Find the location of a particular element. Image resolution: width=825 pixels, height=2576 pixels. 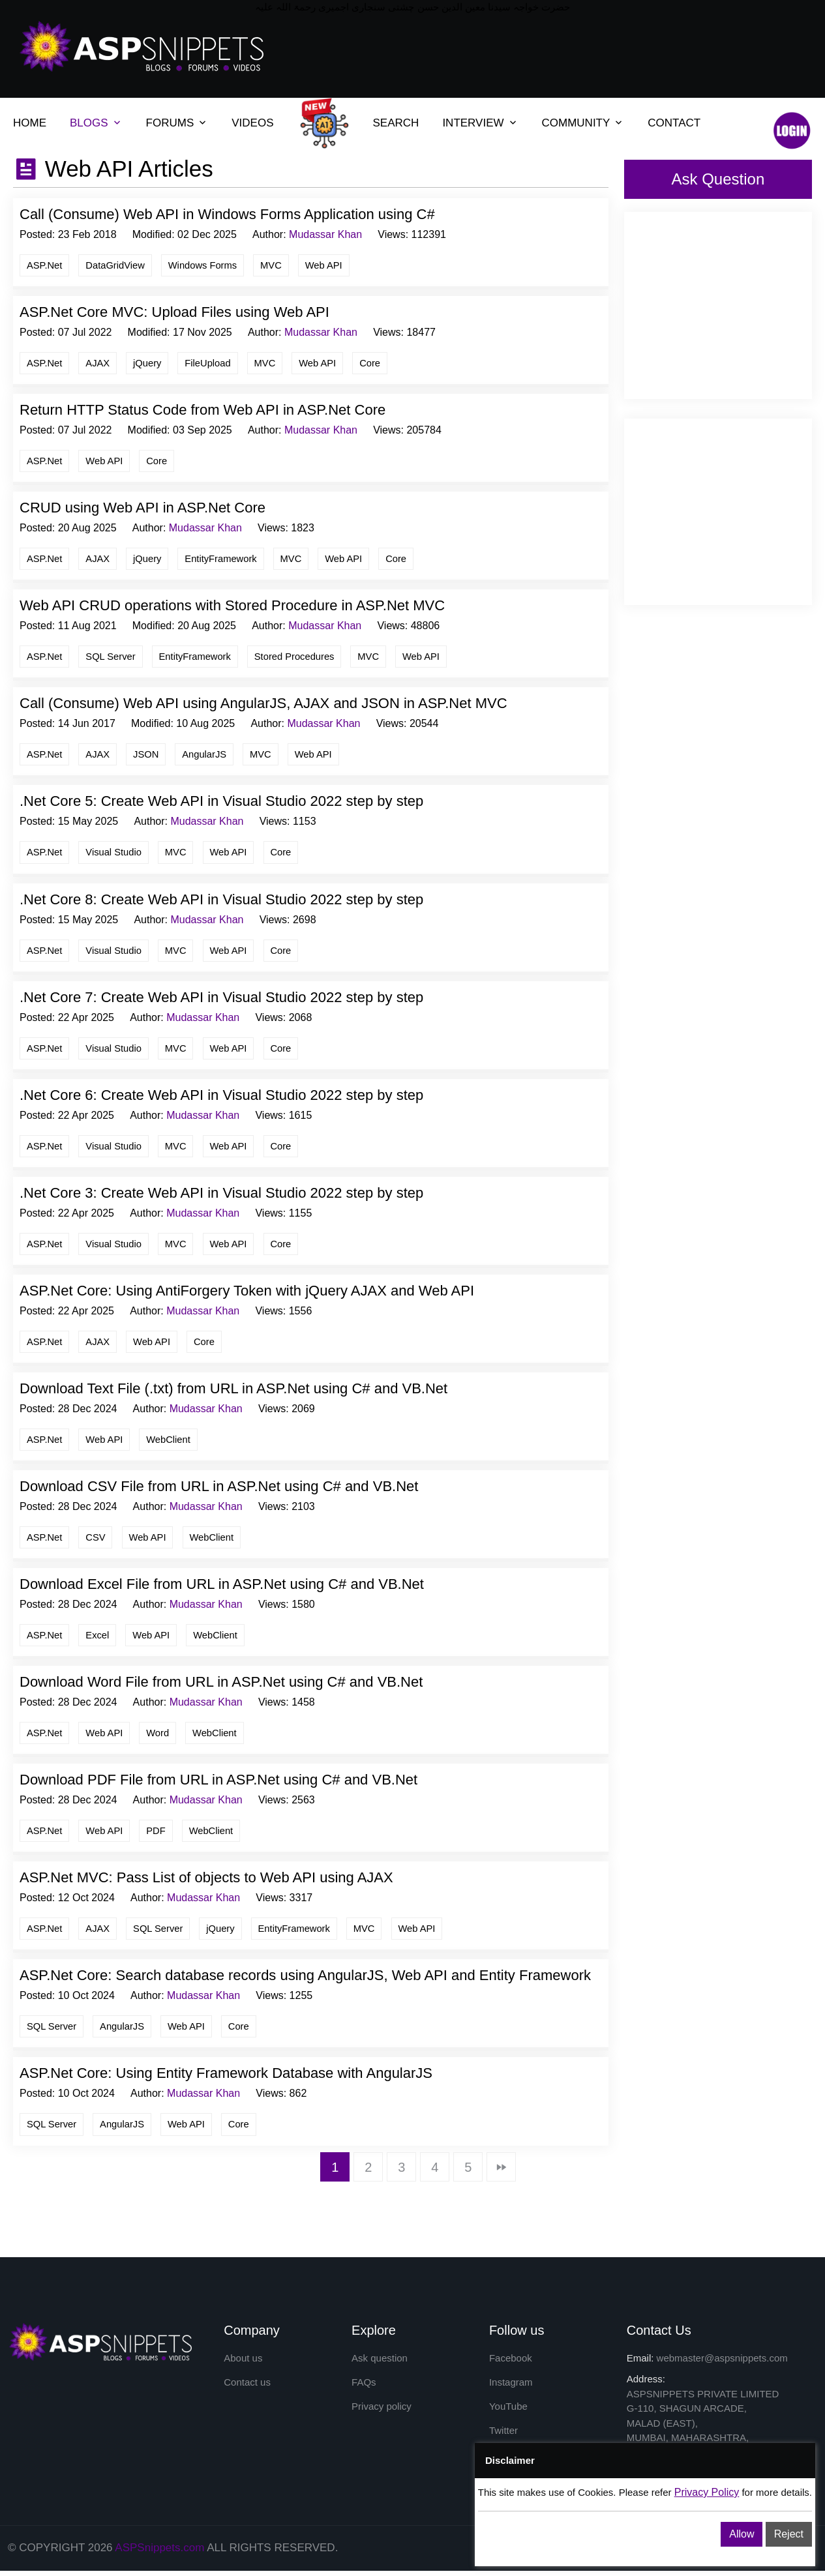

Reject is located at coordinates (788, 2533).